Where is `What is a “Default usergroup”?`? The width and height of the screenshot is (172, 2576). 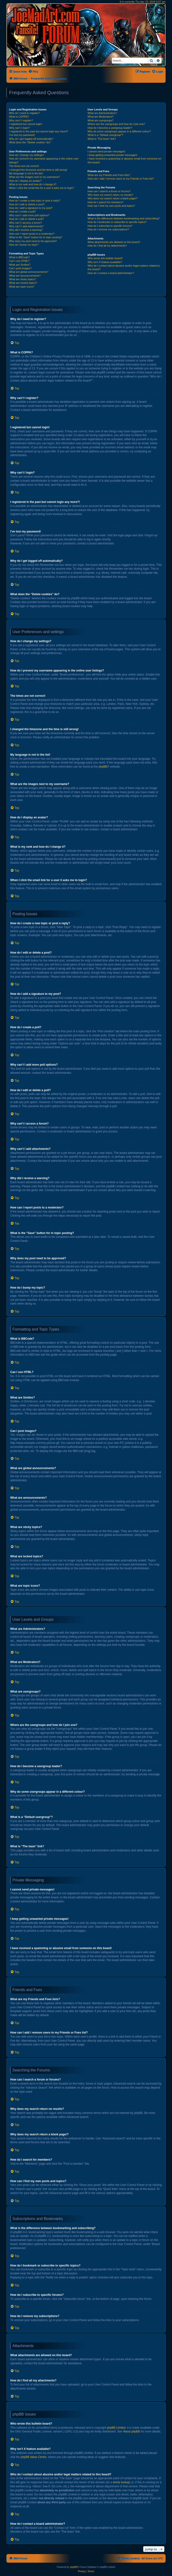
What is a “Default usergroup”? is located at coordinates (105, 135).